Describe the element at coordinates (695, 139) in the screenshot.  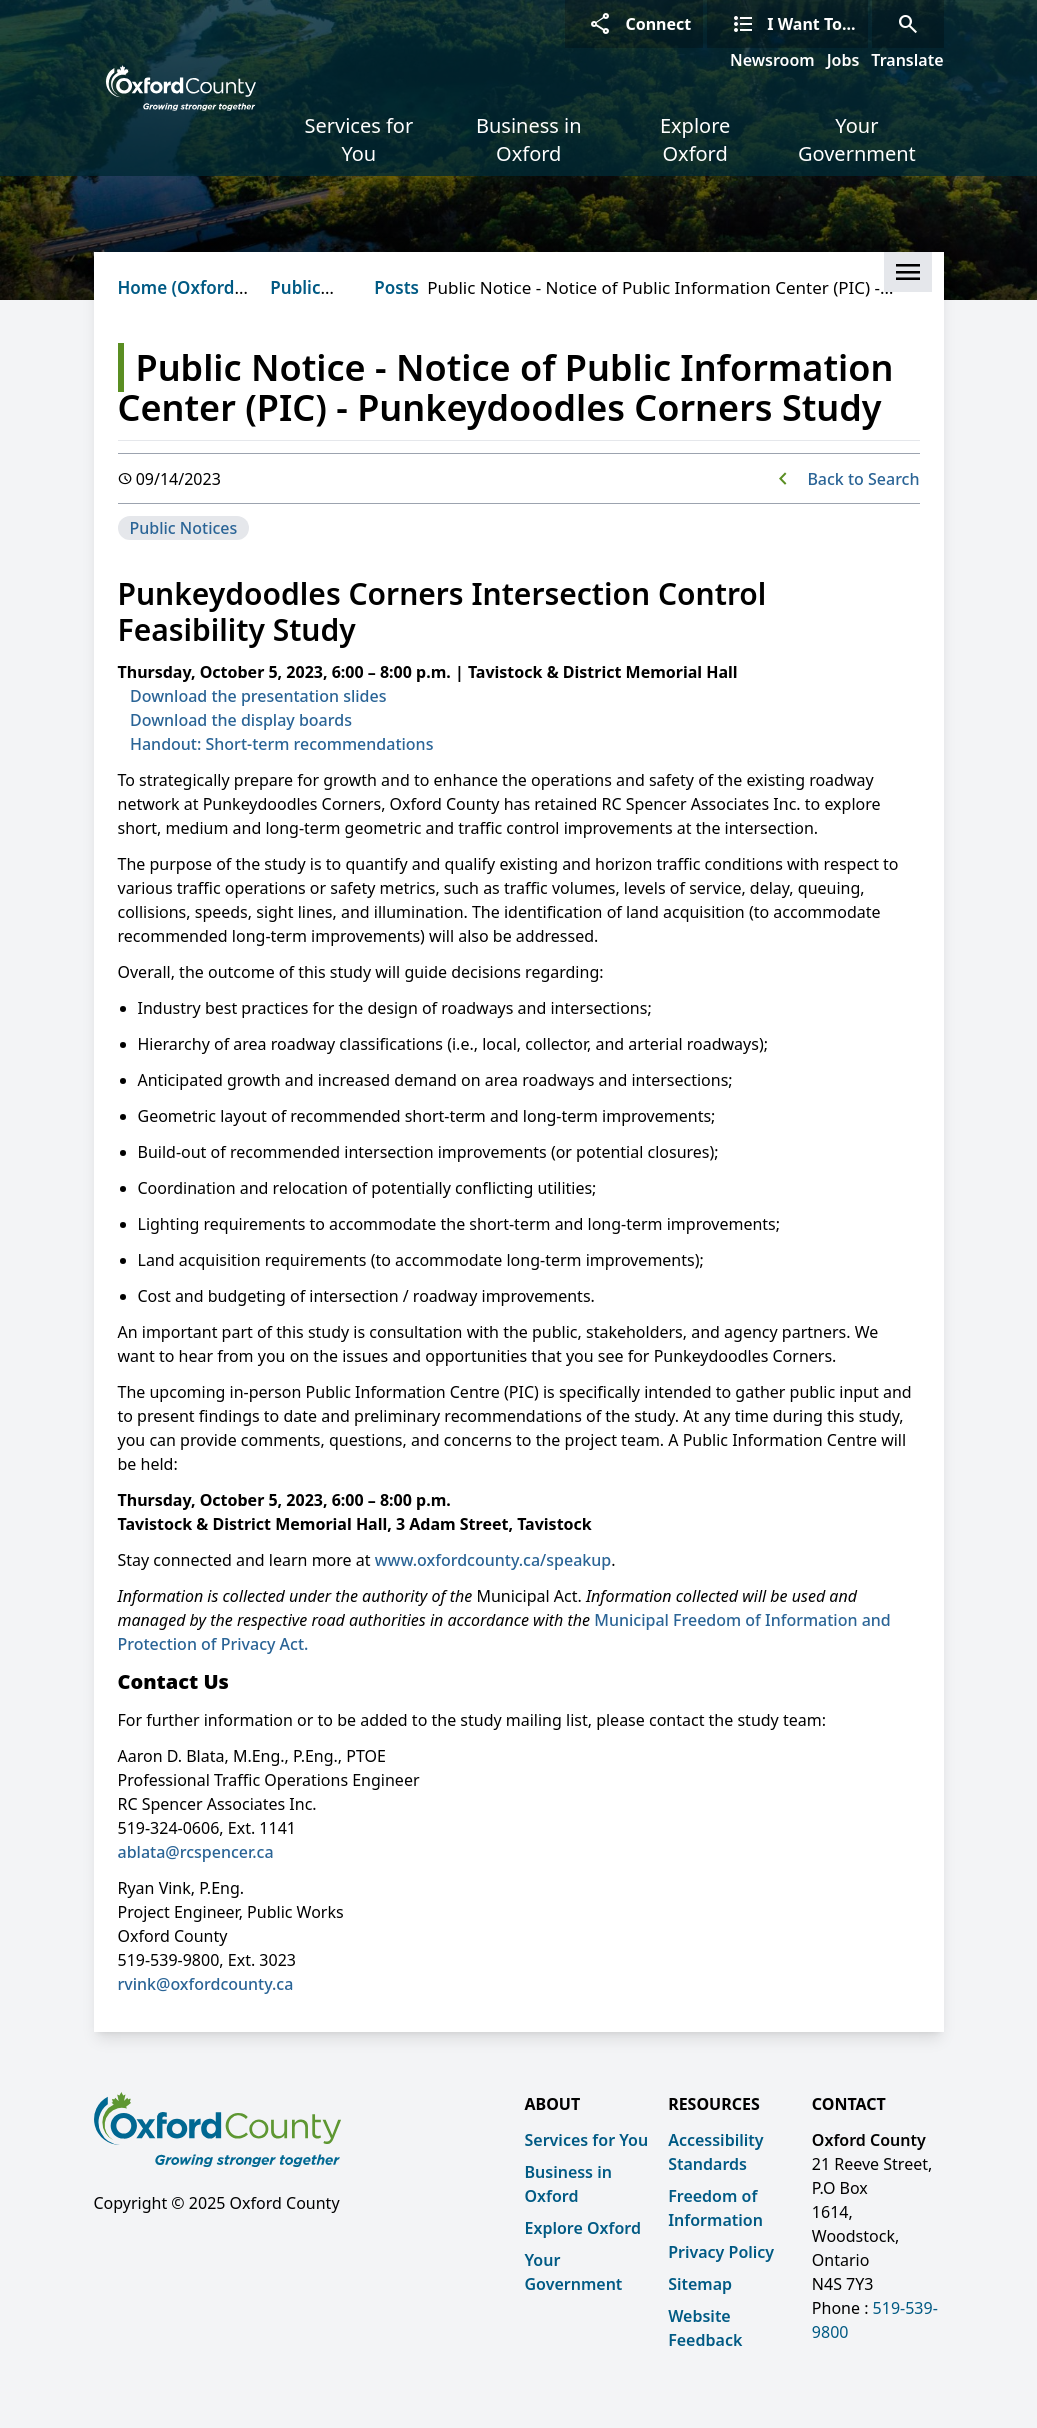
I see `Explore Oxford` at that location.